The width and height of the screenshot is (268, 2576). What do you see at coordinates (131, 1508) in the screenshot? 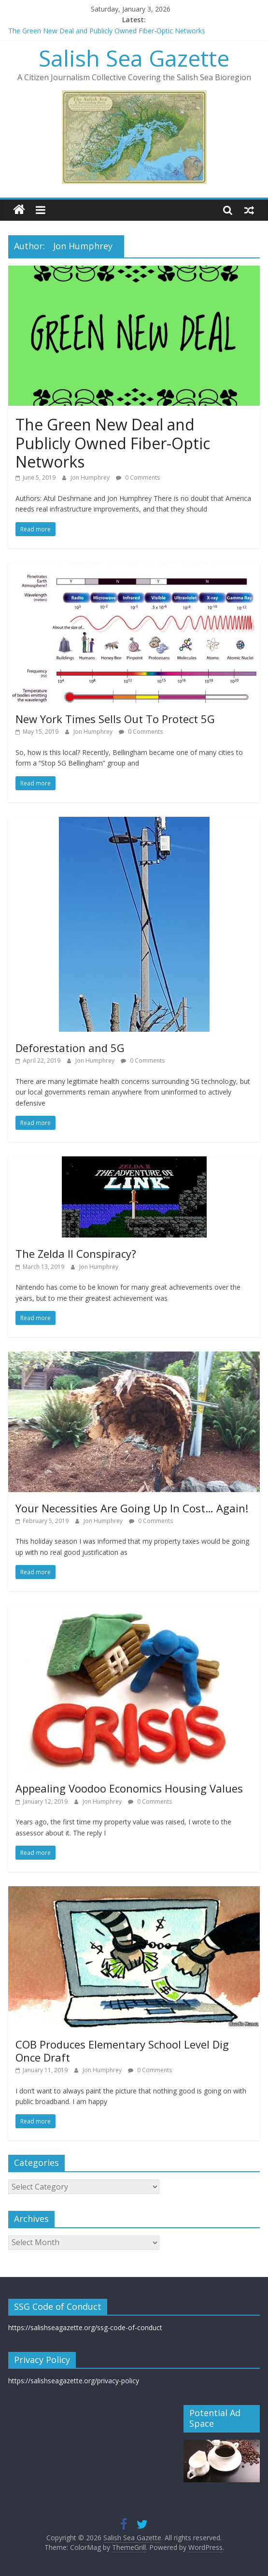
I see `Your Necessities Are Going Up In Cost… Again!` at bounding box center [131, 1508].